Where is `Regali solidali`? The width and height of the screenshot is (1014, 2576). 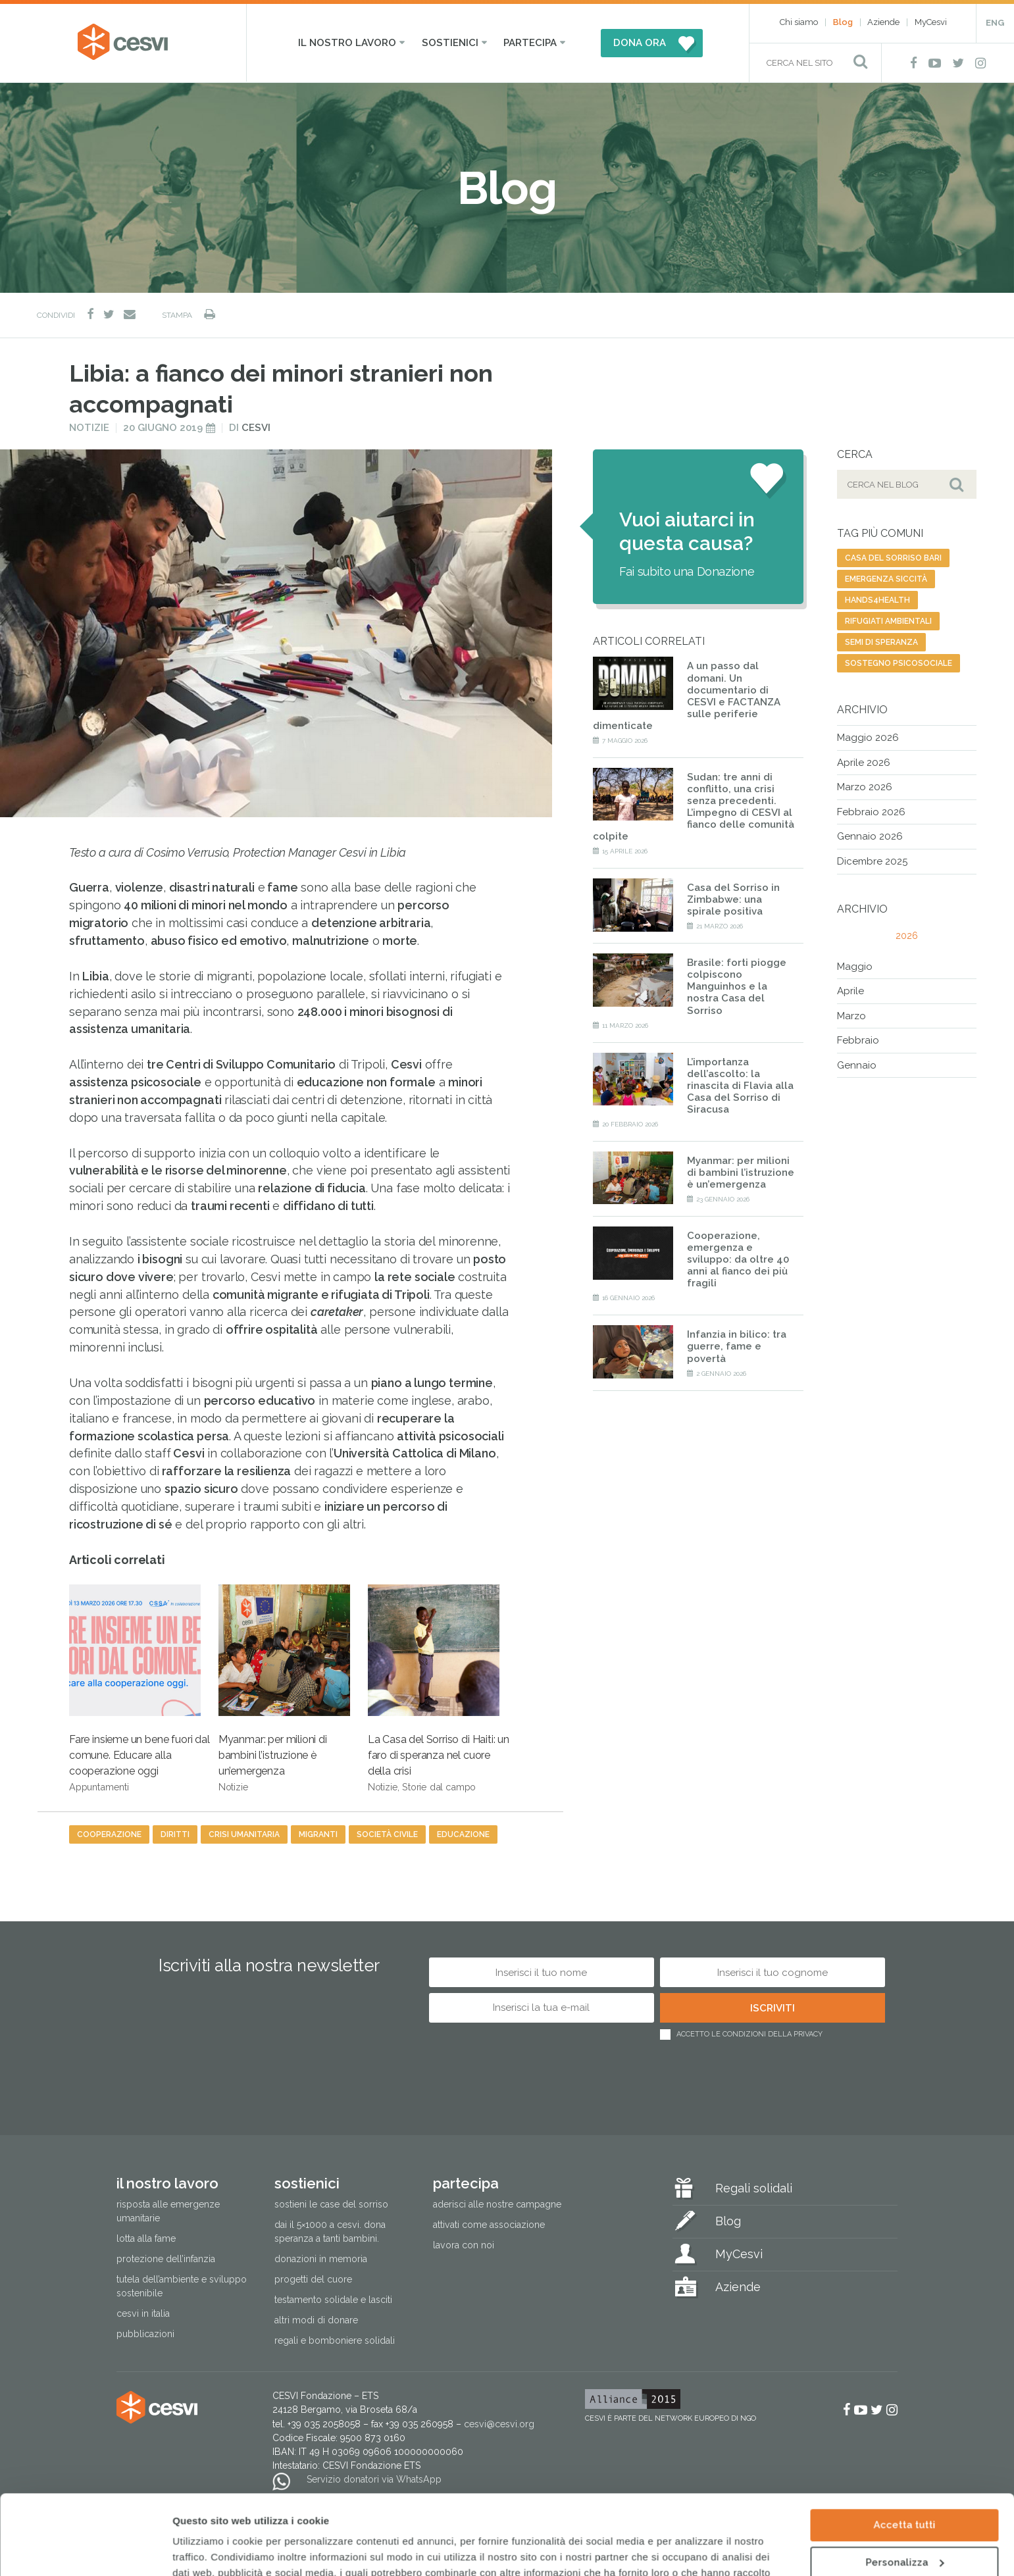
Regali solidali is located at coordinates (753, 2188).